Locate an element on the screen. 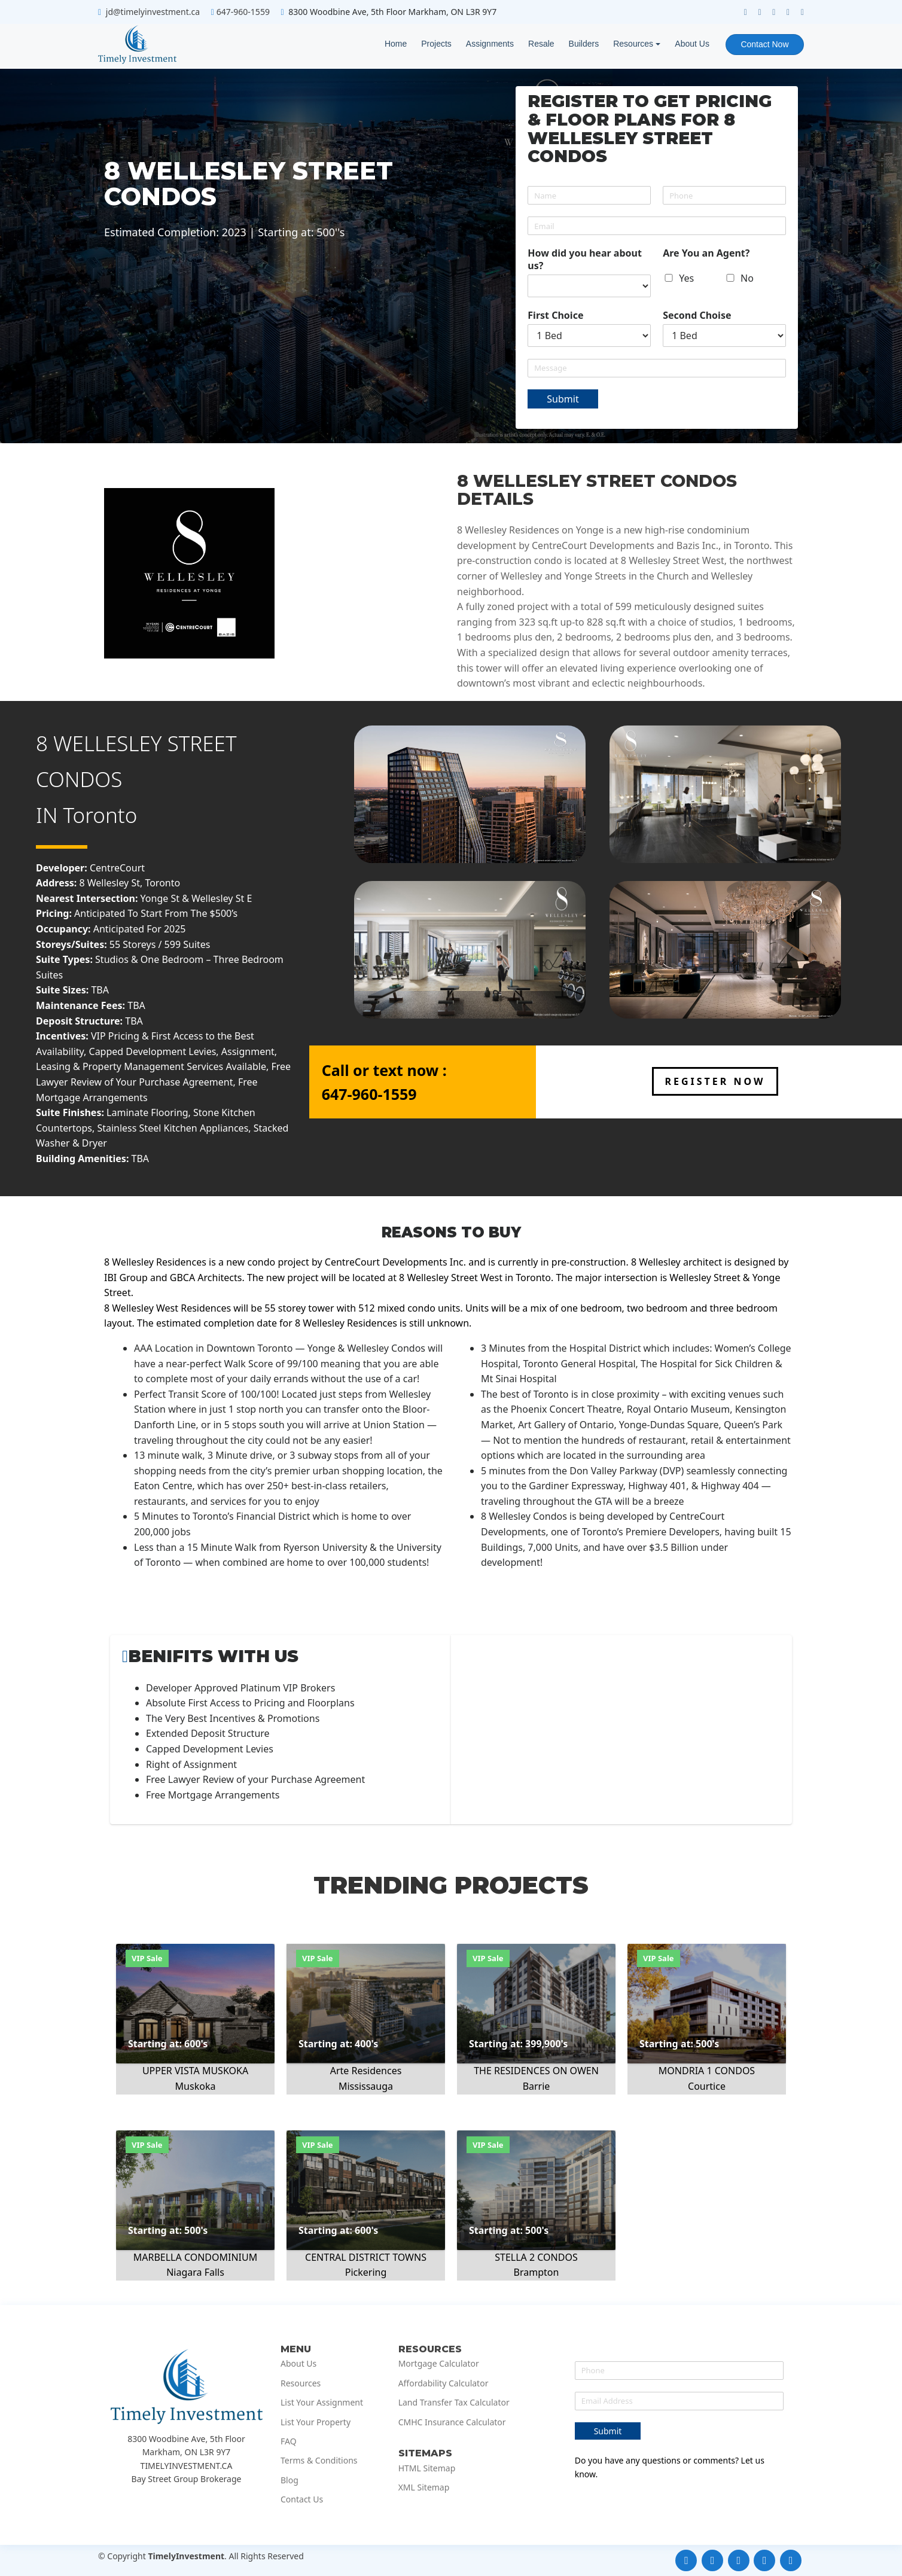 The width and height of the screenshot is (902, 2576). FAQ is located at coordinates (289, 2441).